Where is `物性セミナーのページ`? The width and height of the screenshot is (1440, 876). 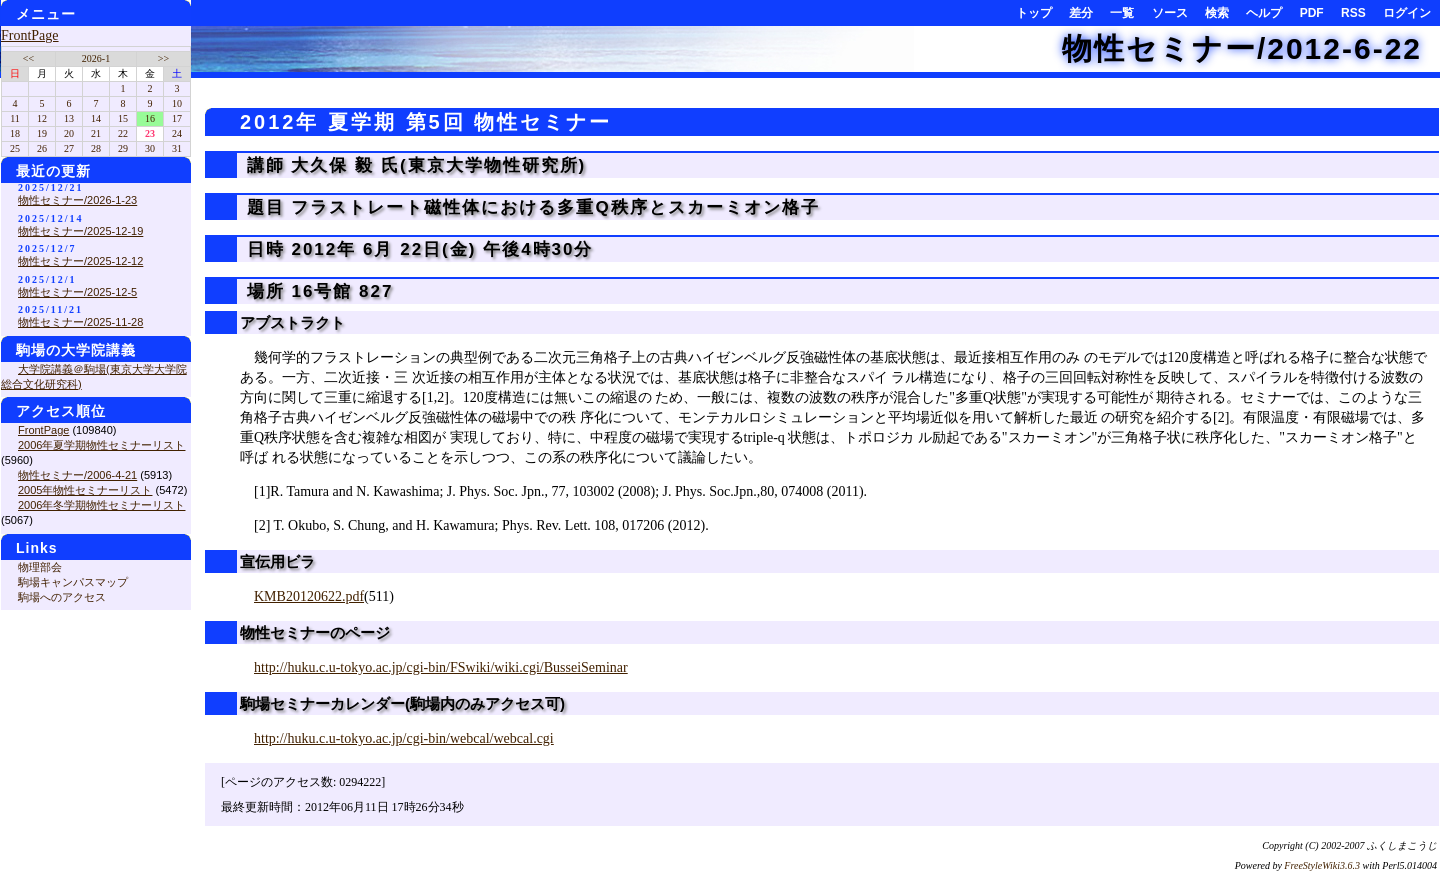 物性セミナーのページ is located at coordinates (315, 632).